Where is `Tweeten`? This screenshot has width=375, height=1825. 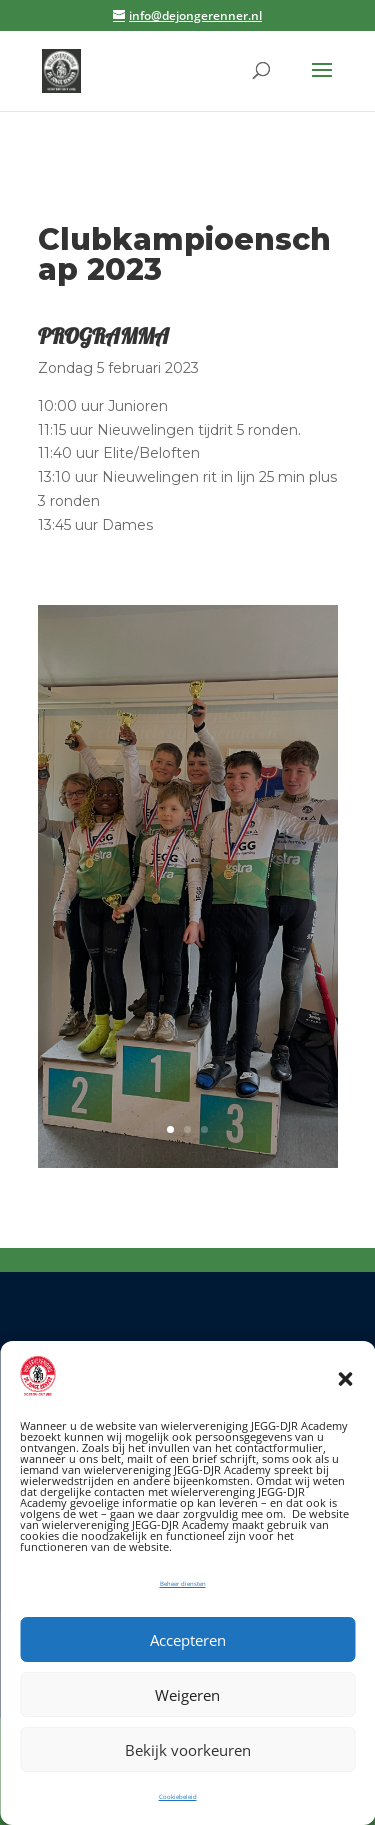 Tweeten is located at coordinates (28, 1259).